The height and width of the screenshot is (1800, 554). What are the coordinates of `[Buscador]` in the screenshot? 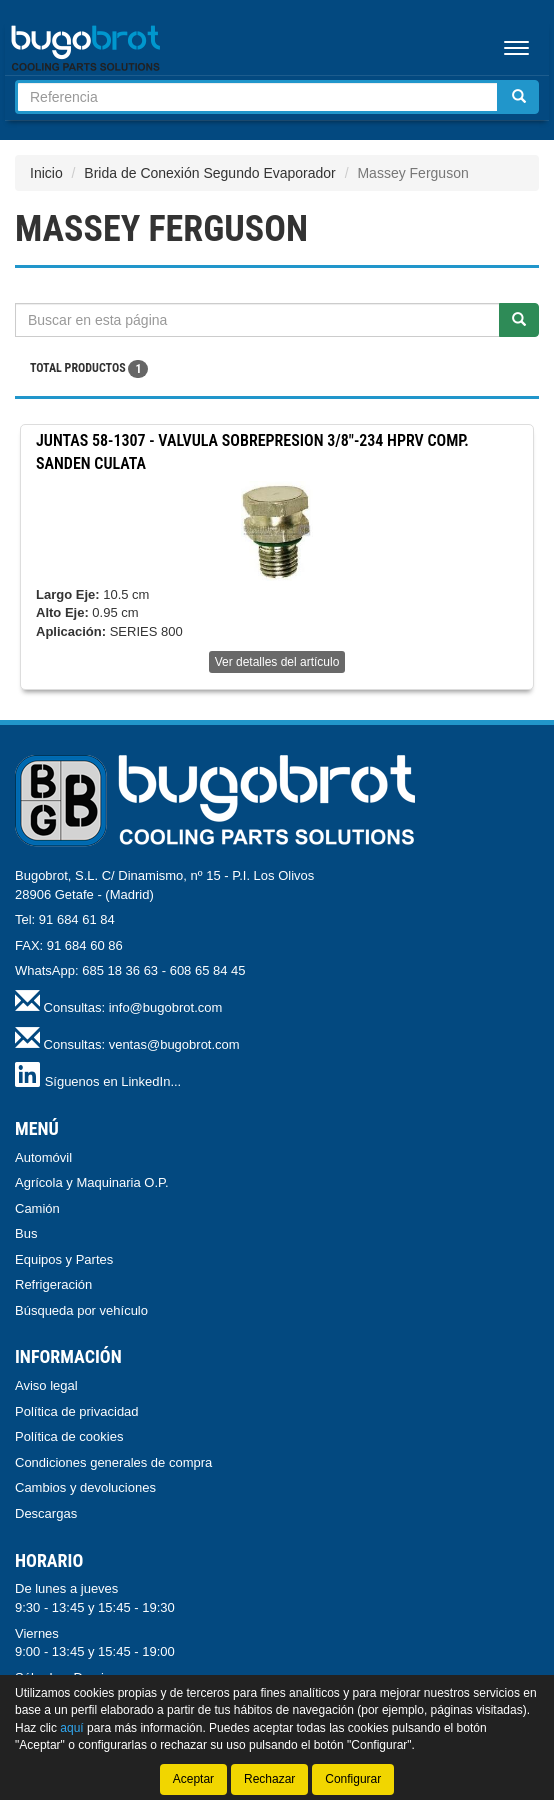 It's located at (257, 97).